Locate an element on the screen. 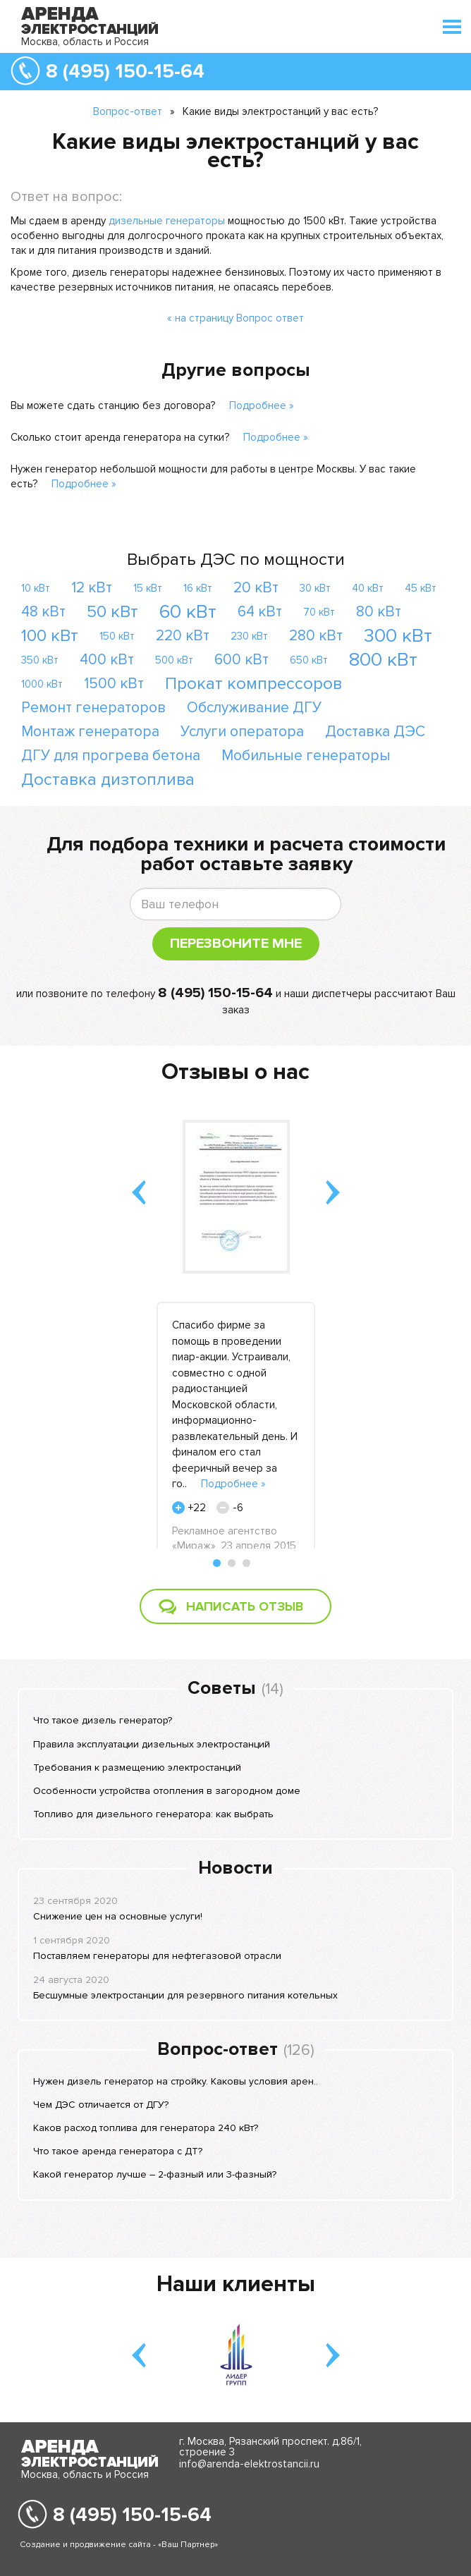  Что такое дизель генератор? is located at coordinates (102, 1720).